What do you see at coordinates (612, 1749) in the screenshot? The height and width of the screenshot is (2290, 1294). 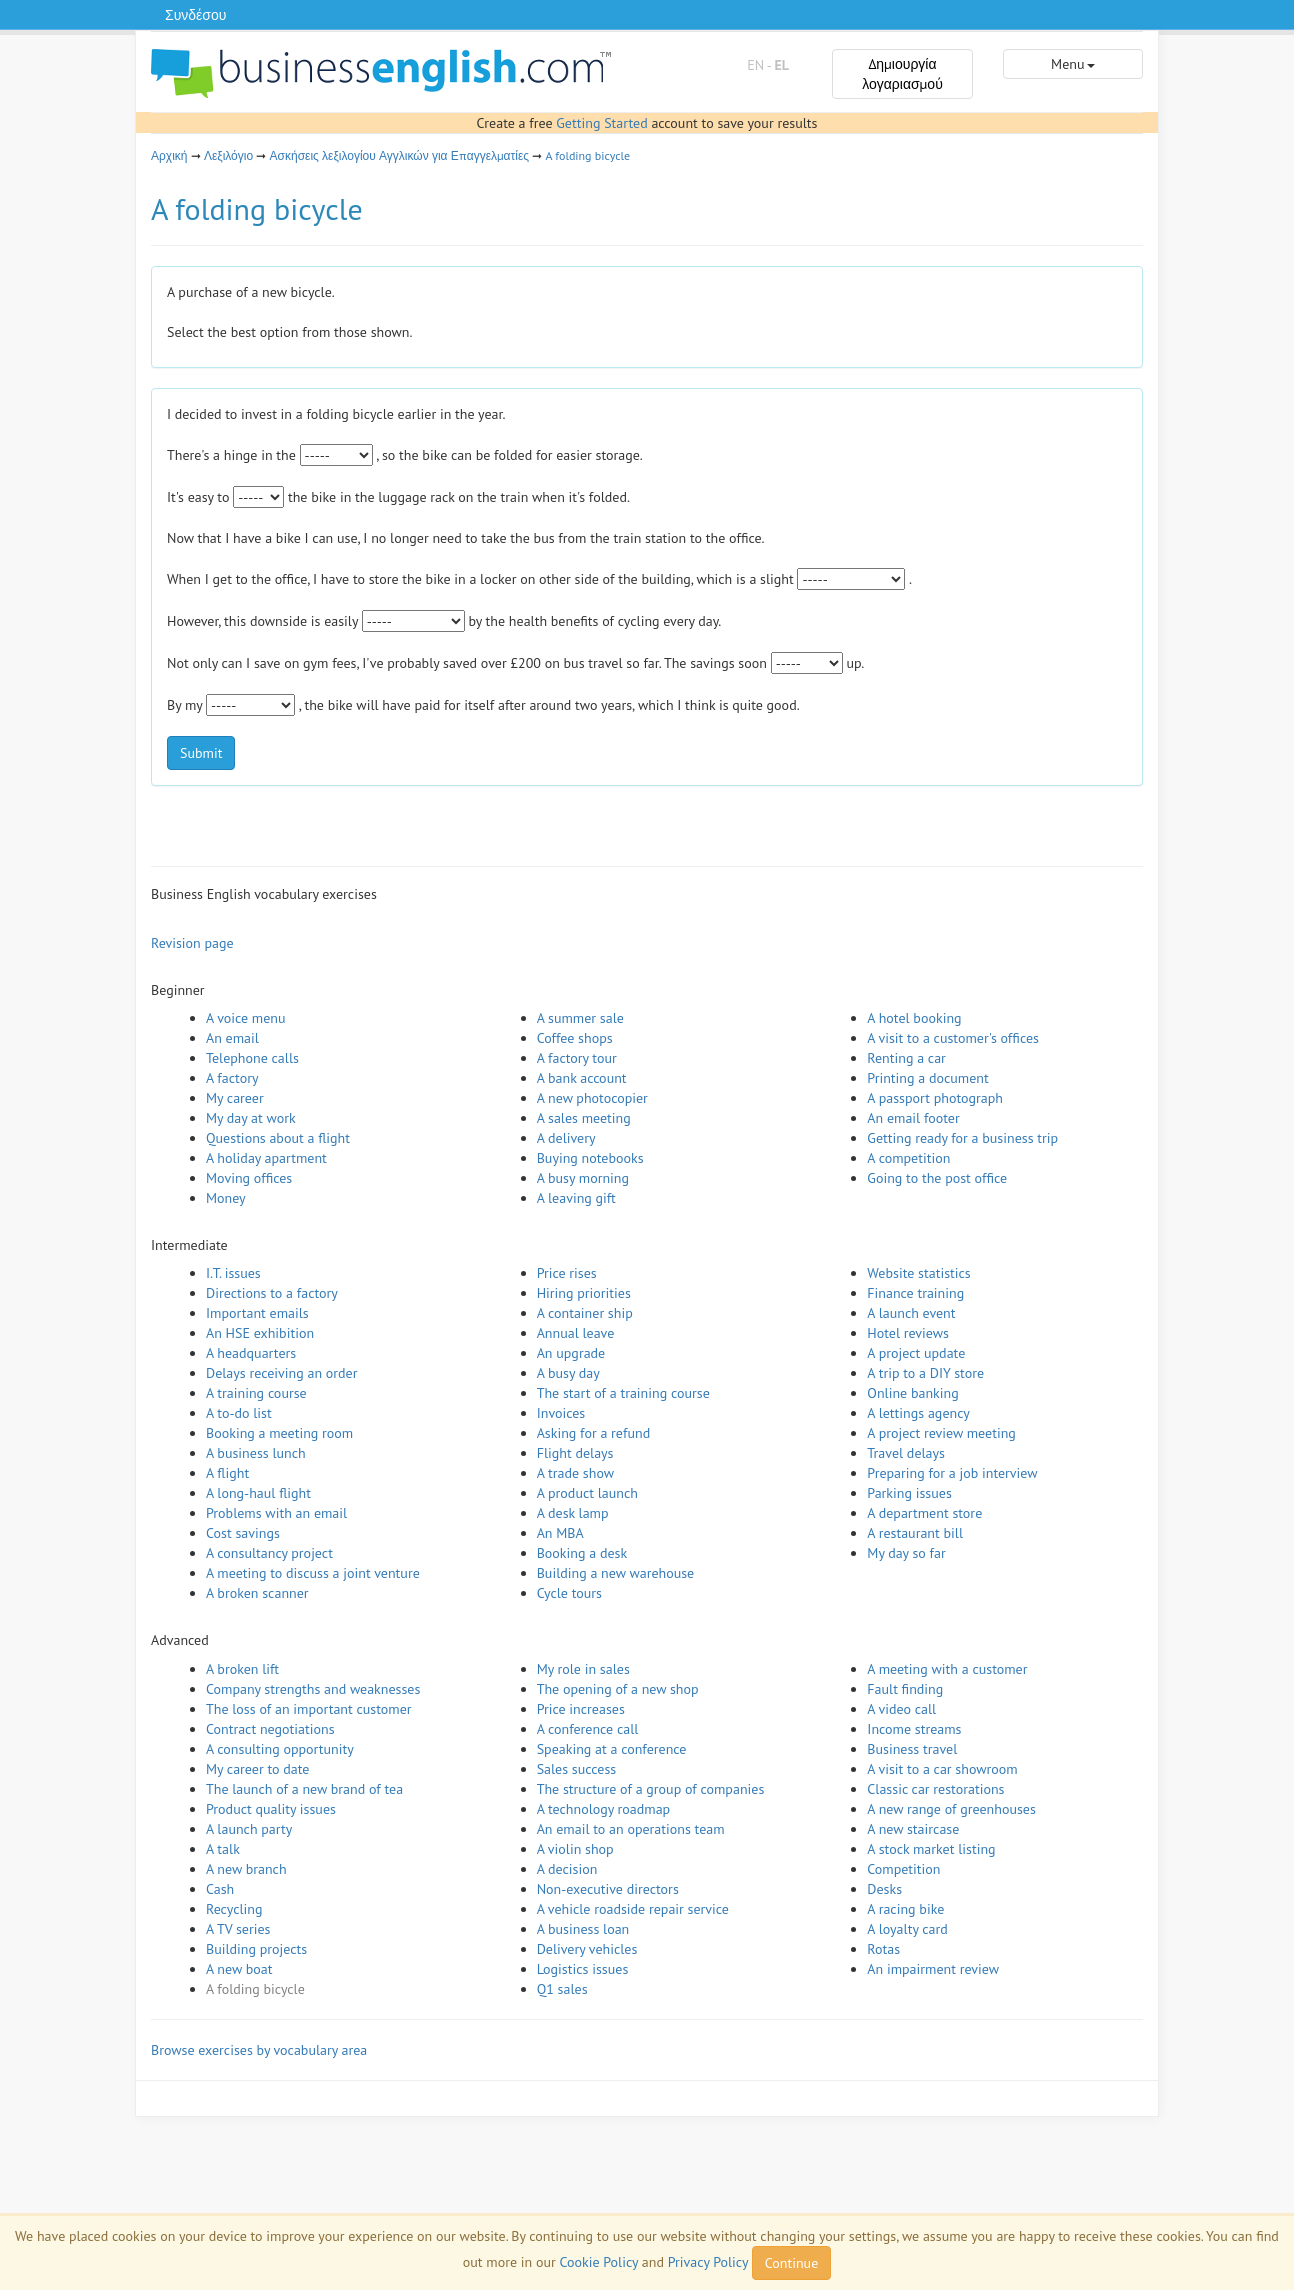 I see `Speaking at a conference` at bounding box center [612, 1749].